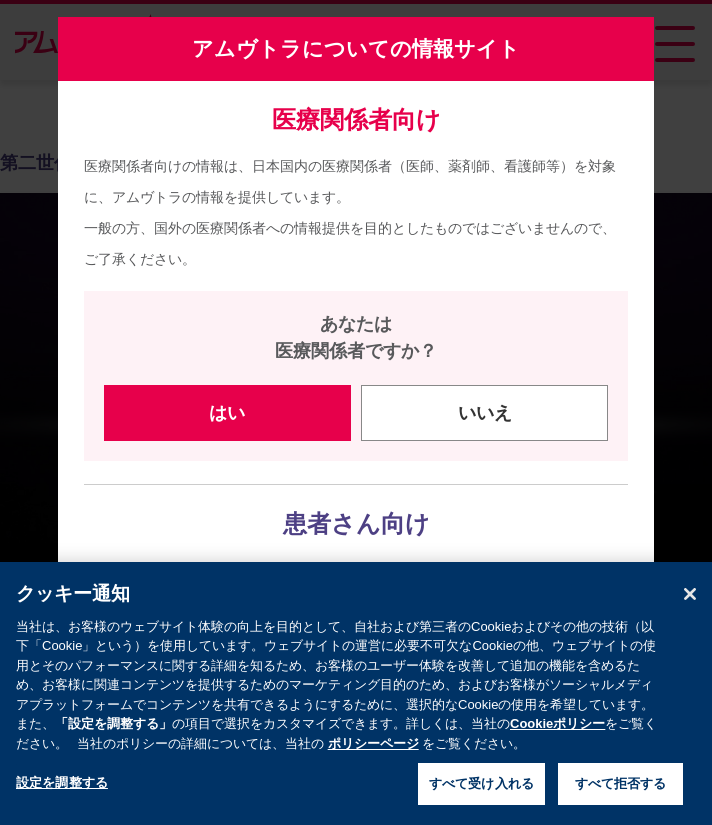  Describe the element at coordinates (690, 607) in the screenshot. I see `[閉じる]` at that location.